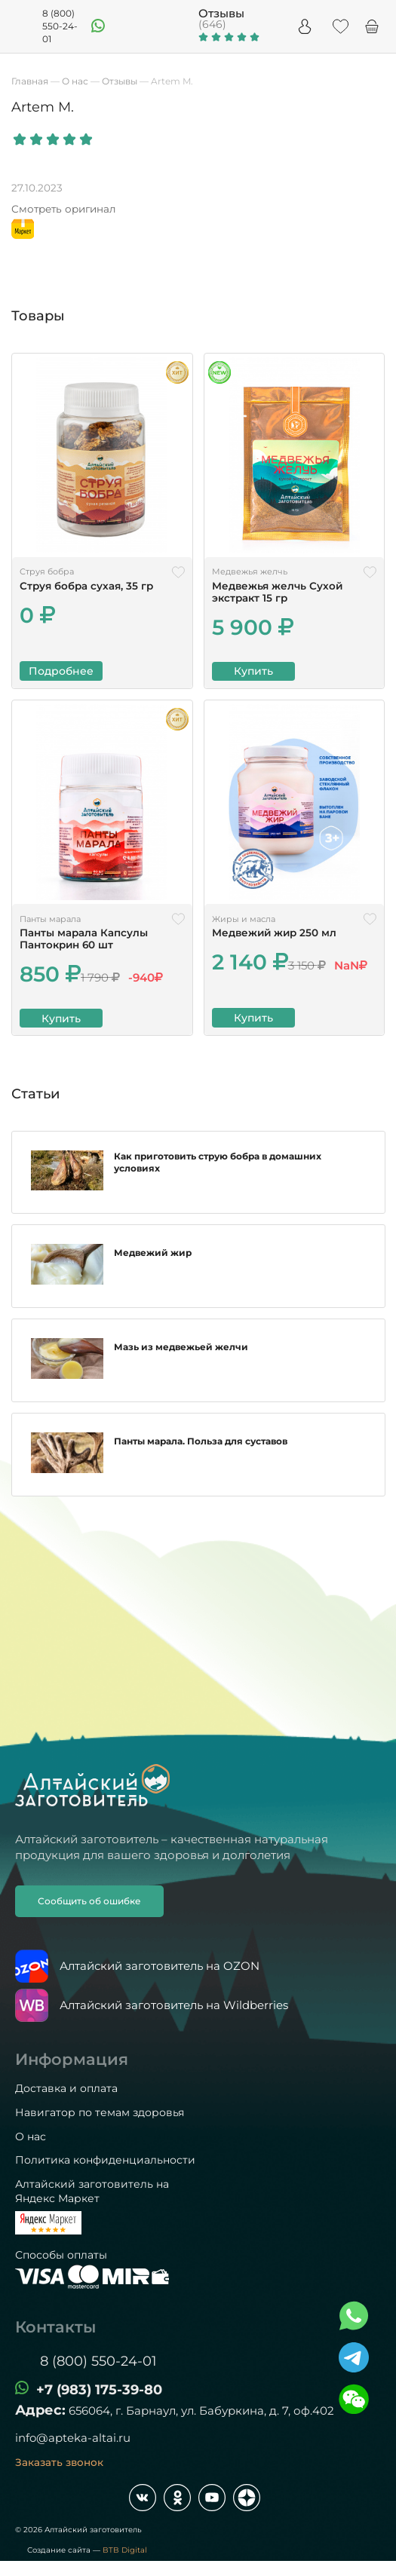 The width and height of the screenshot is (396, 2576). I want to click on Заказать звонок, so click(59, 2462).